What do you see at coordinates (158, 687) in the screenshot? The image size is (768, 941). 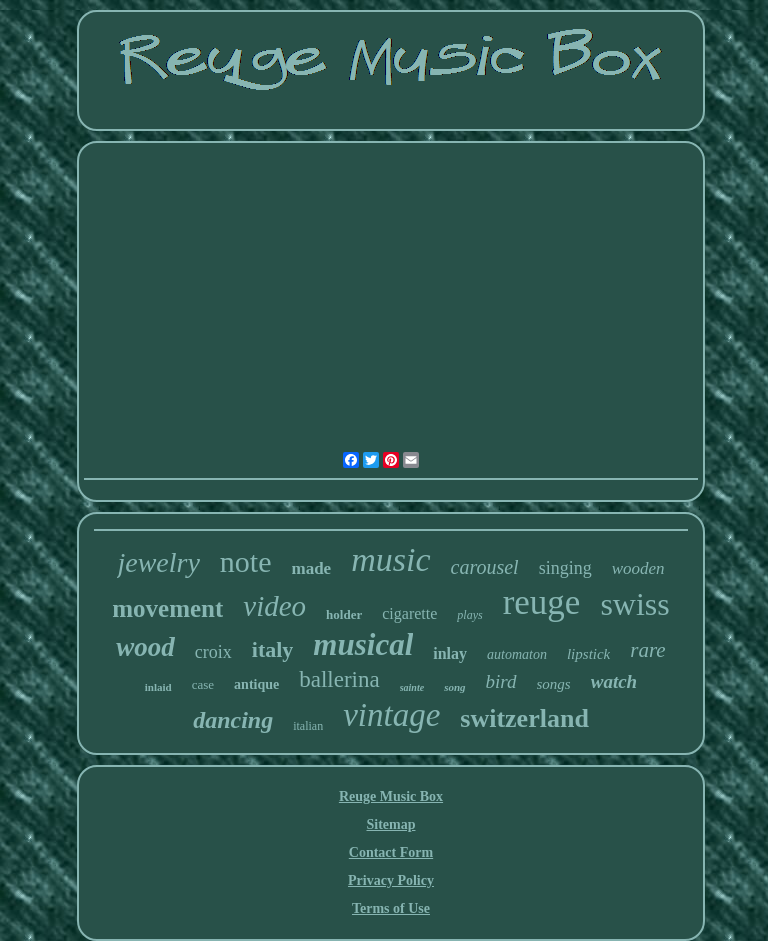 I see `inlaid` at bounding box center [158, 687].